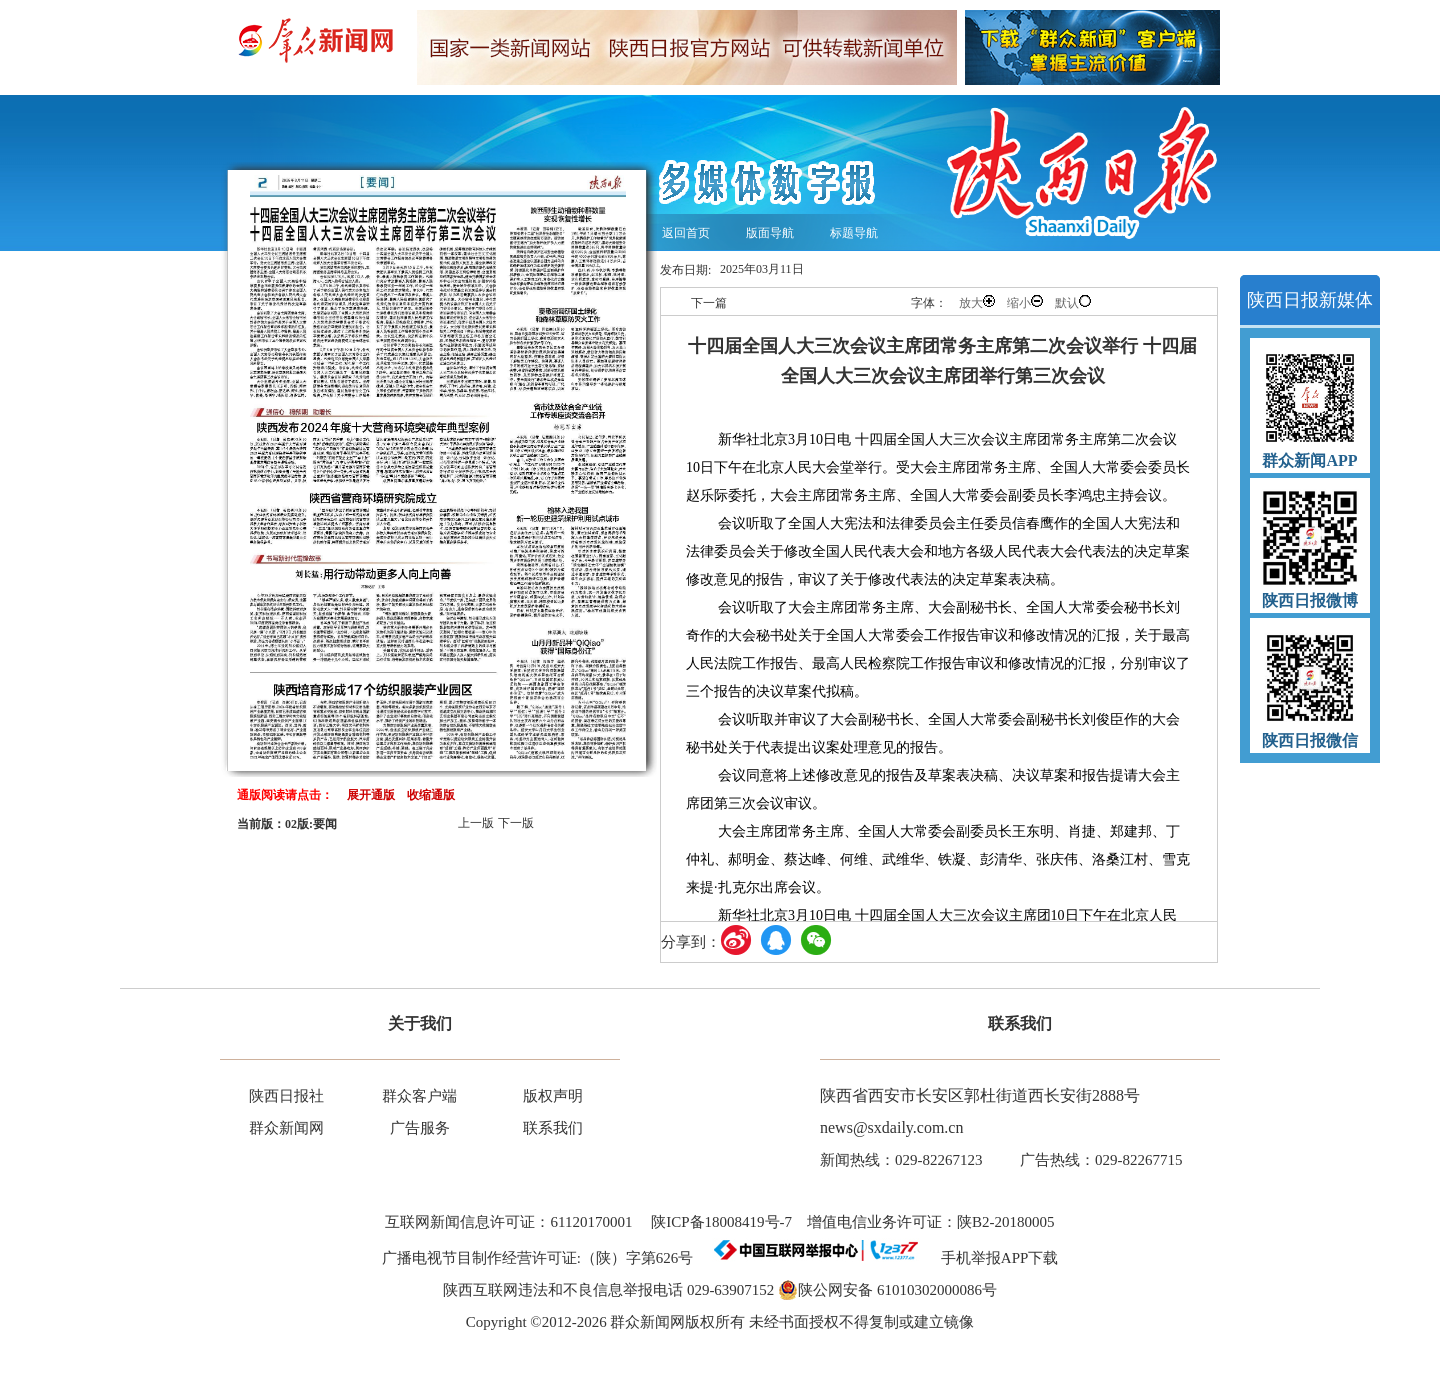 The width and height of the screenshot is (1440, 1388). What do you see at coordinates (553, 1096) in the screenshot?
I see `版权声明` at bounding box center [553, 1096].